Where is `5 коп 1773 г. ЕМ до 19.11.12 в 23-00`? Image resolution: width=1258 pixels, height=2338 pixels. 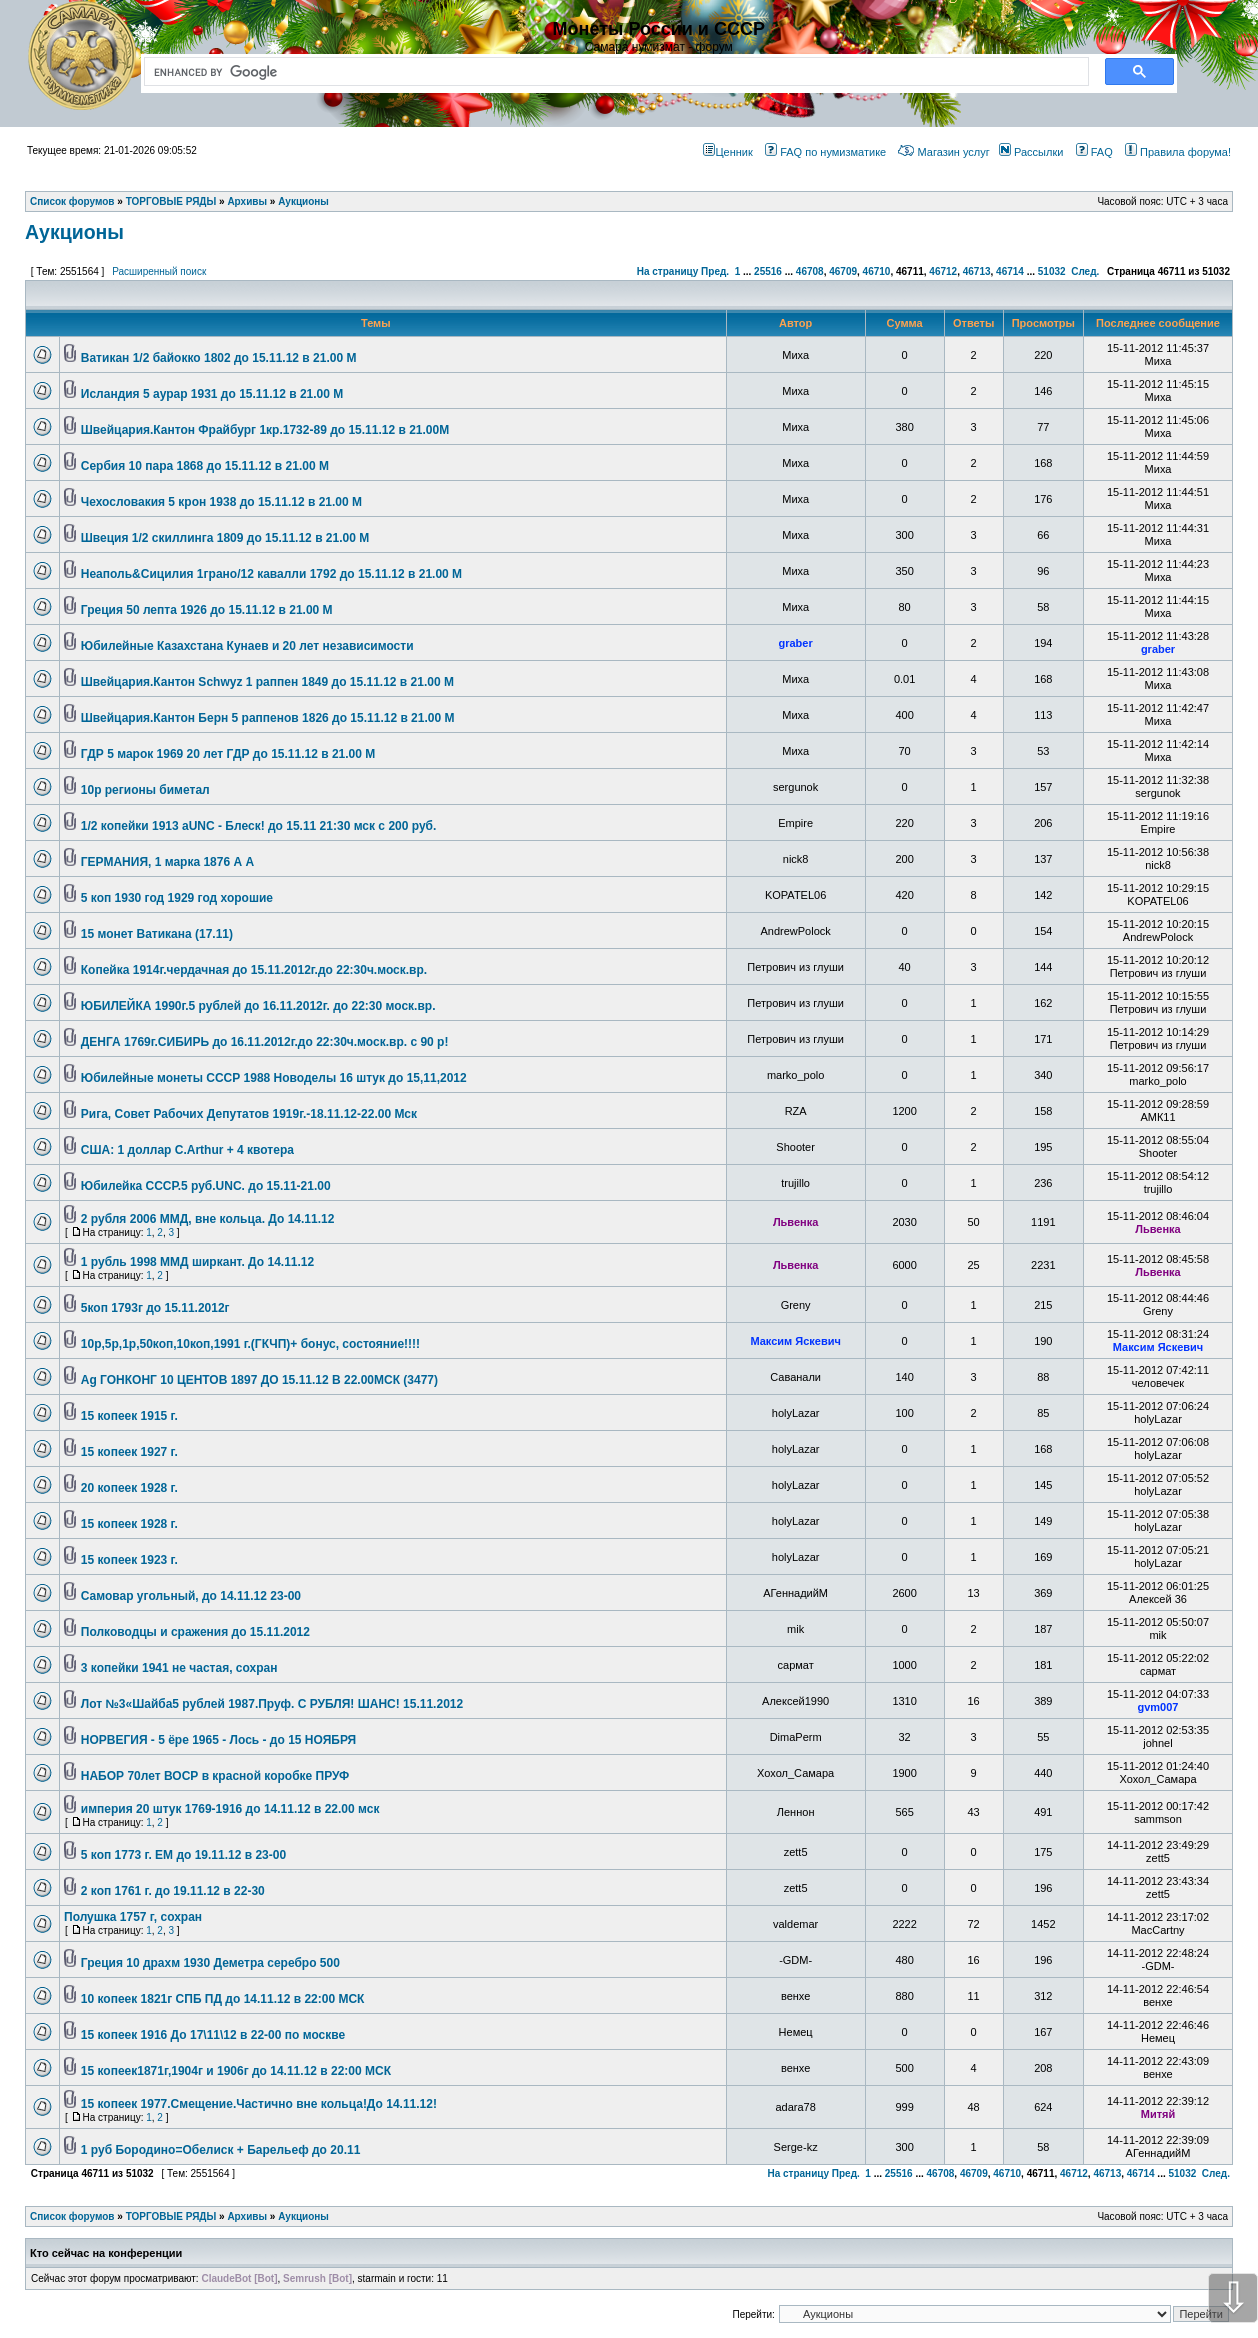
5 коп 1773 г. ЕМ до 19.11.12 в 23-00 is located at coordinates (183, 1855).